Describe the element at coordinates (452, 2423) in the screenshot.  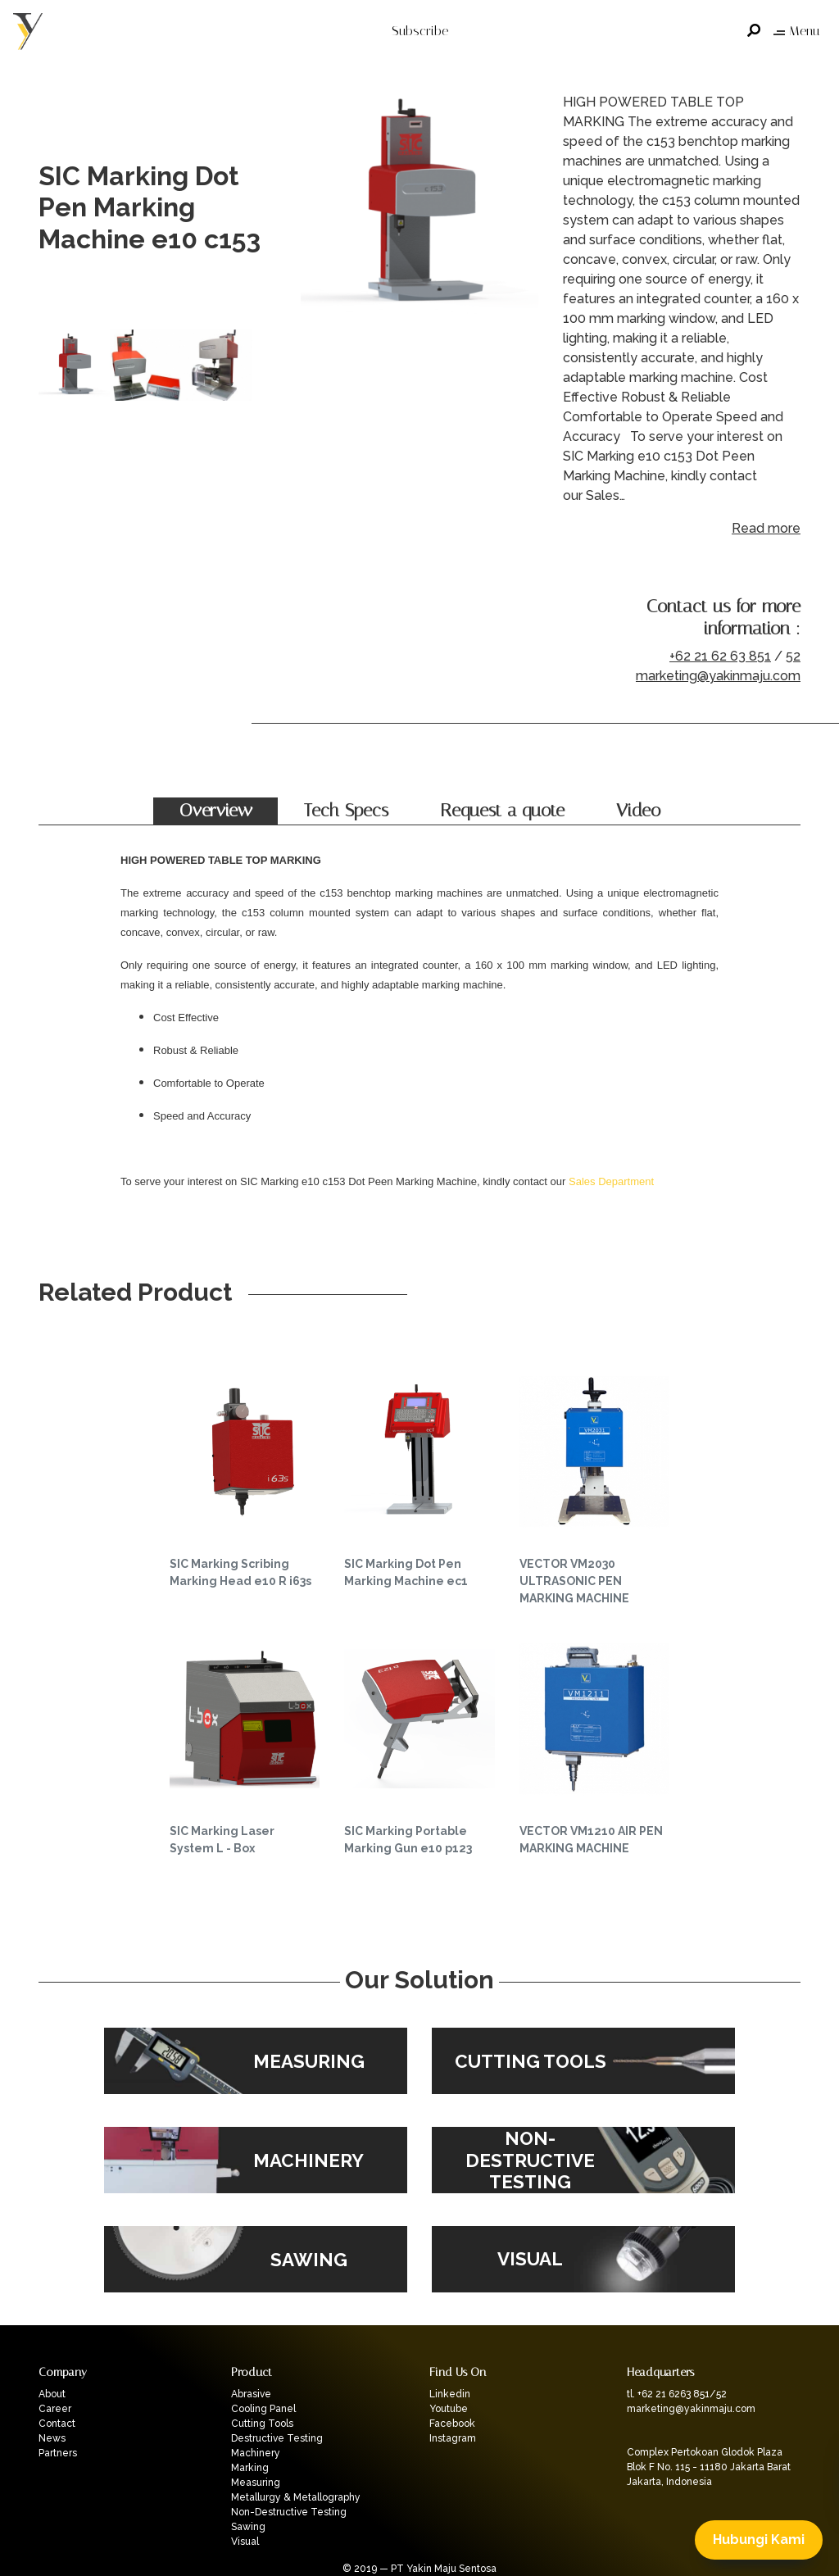
I see `Facebook` at that location.